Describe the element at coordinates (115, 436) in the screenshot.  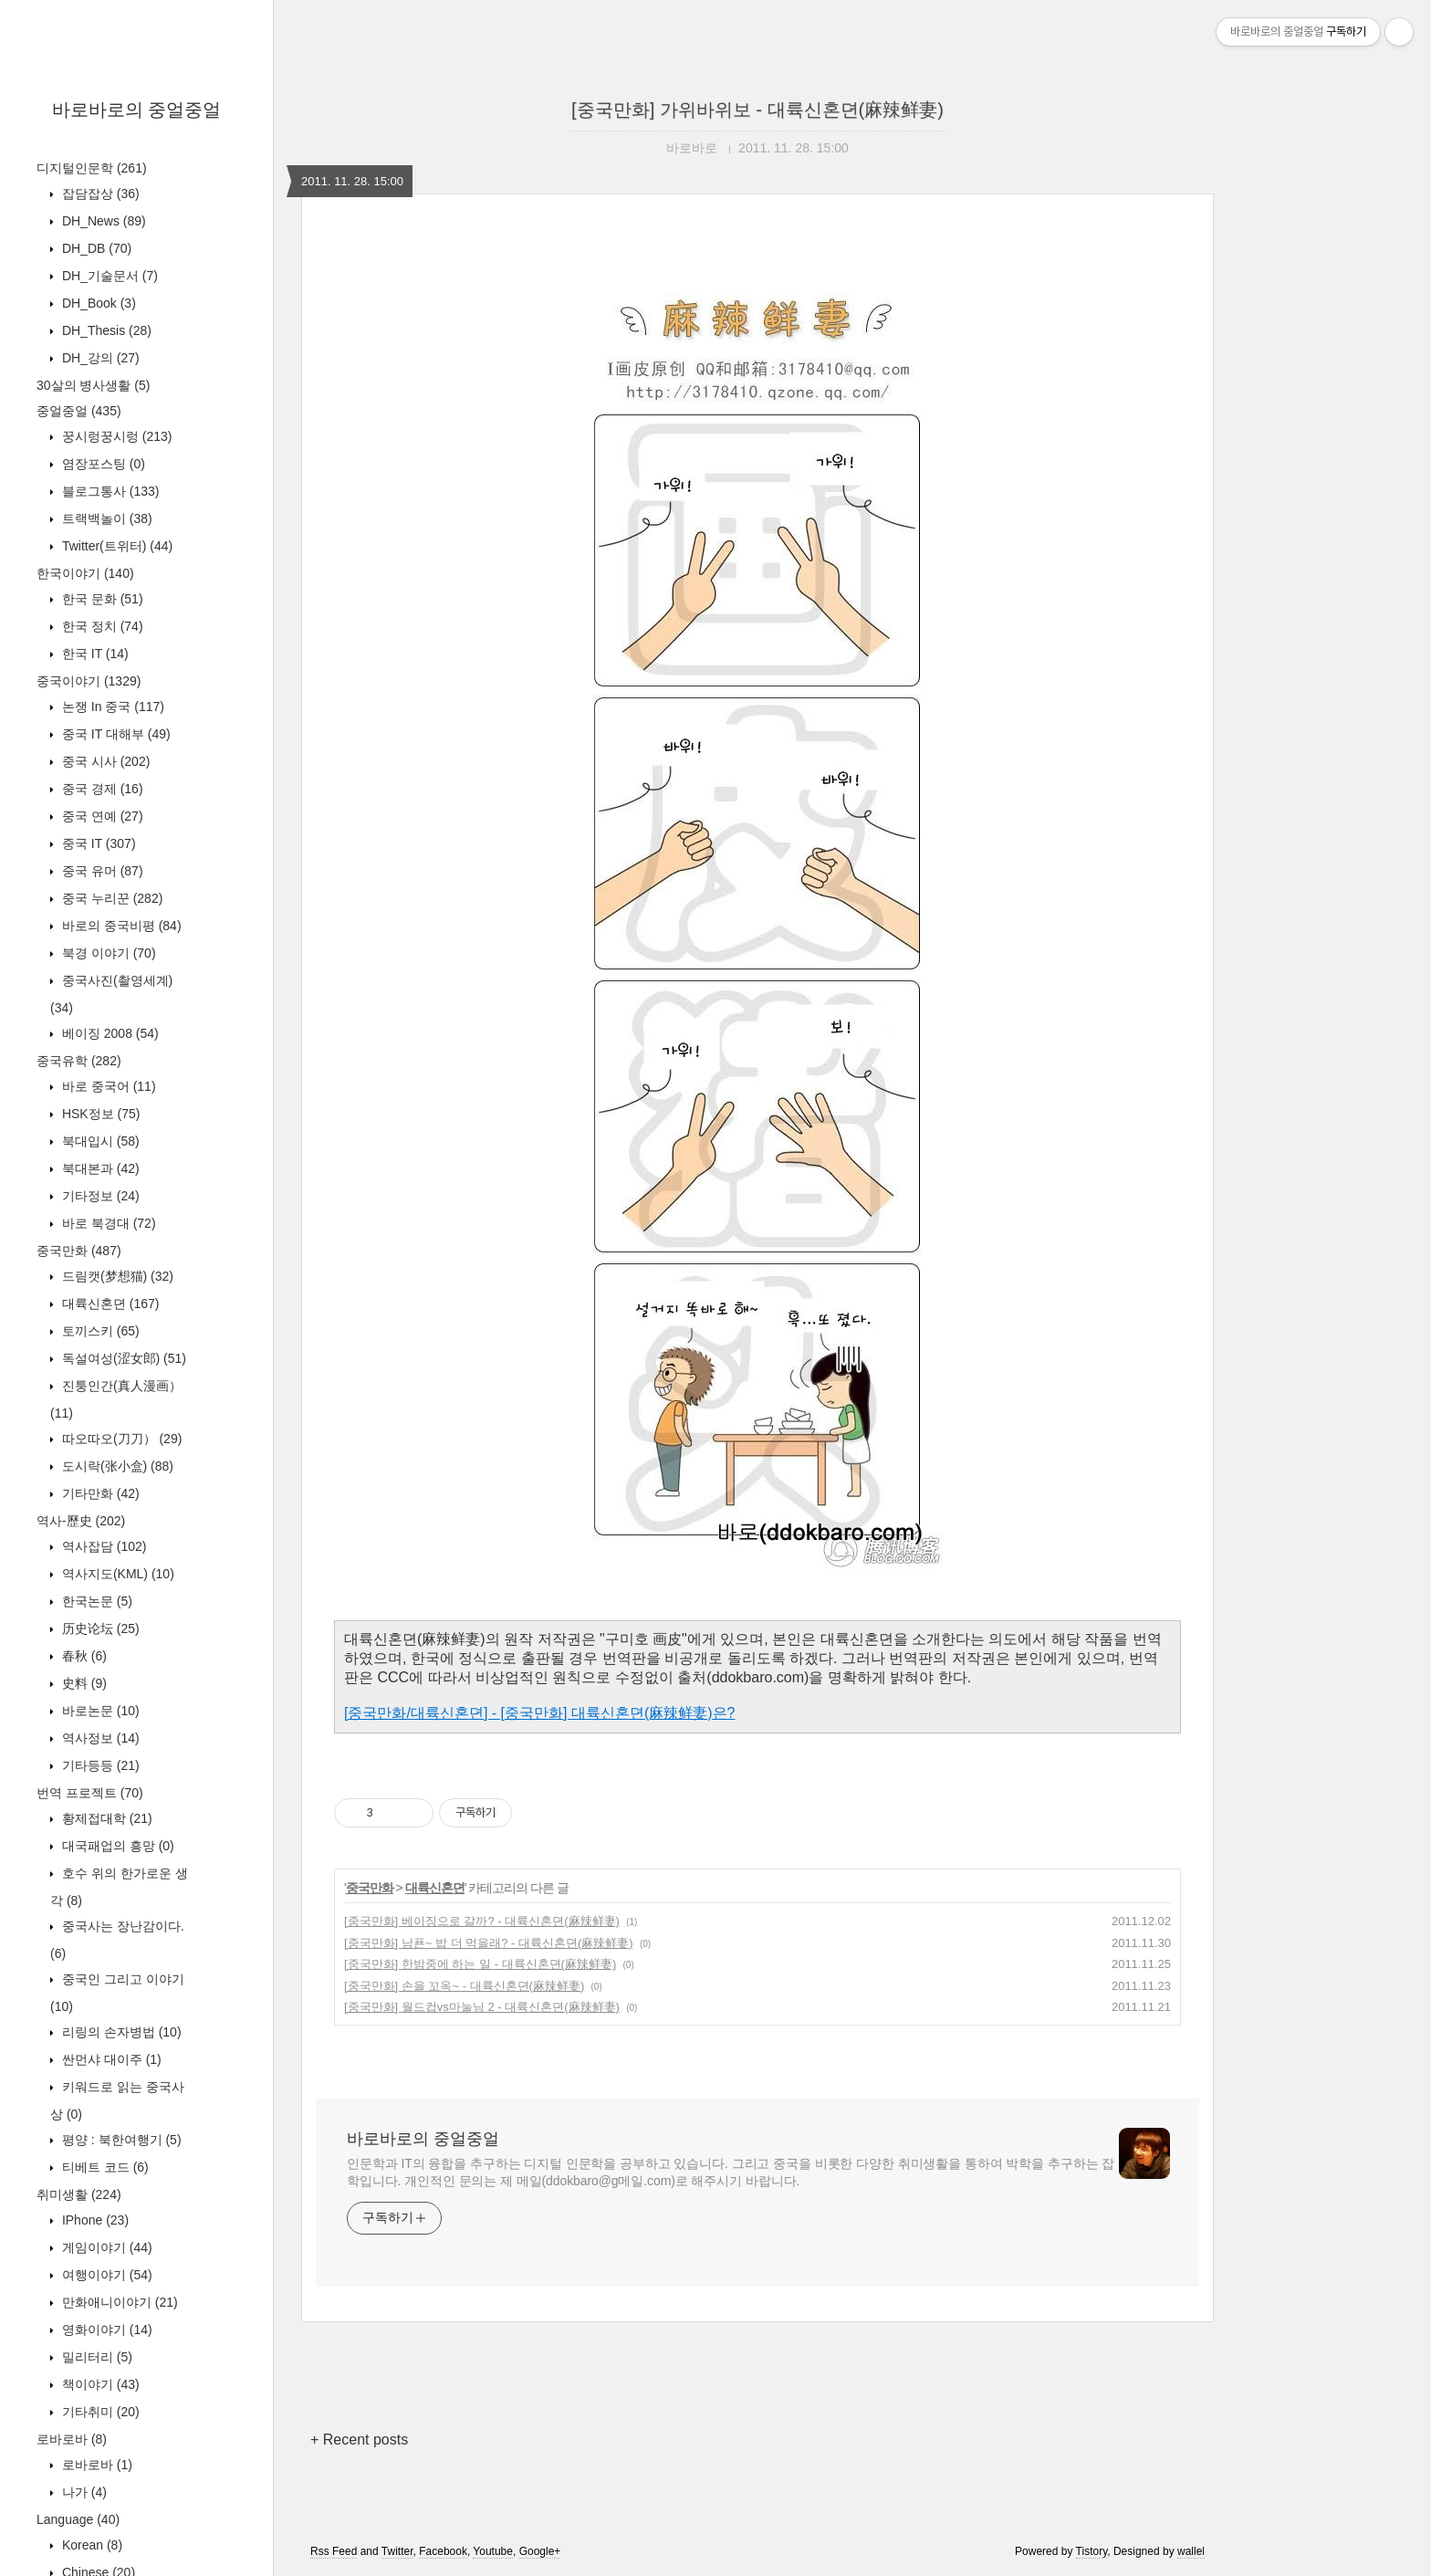
I see `꿍시렁꿍시렁` at that location.